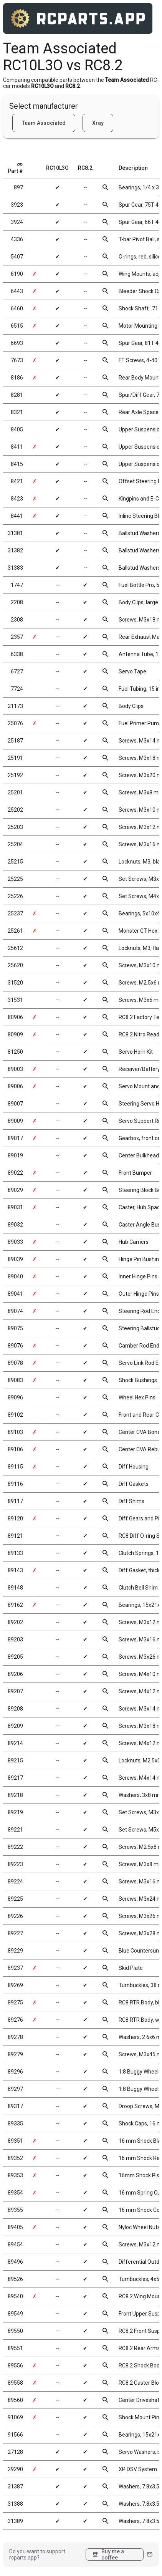 The height and width of the screenshot is (2576, 162). Describe the element at coordinates (15, 533) in the screenshot. I see `31381` at that location.